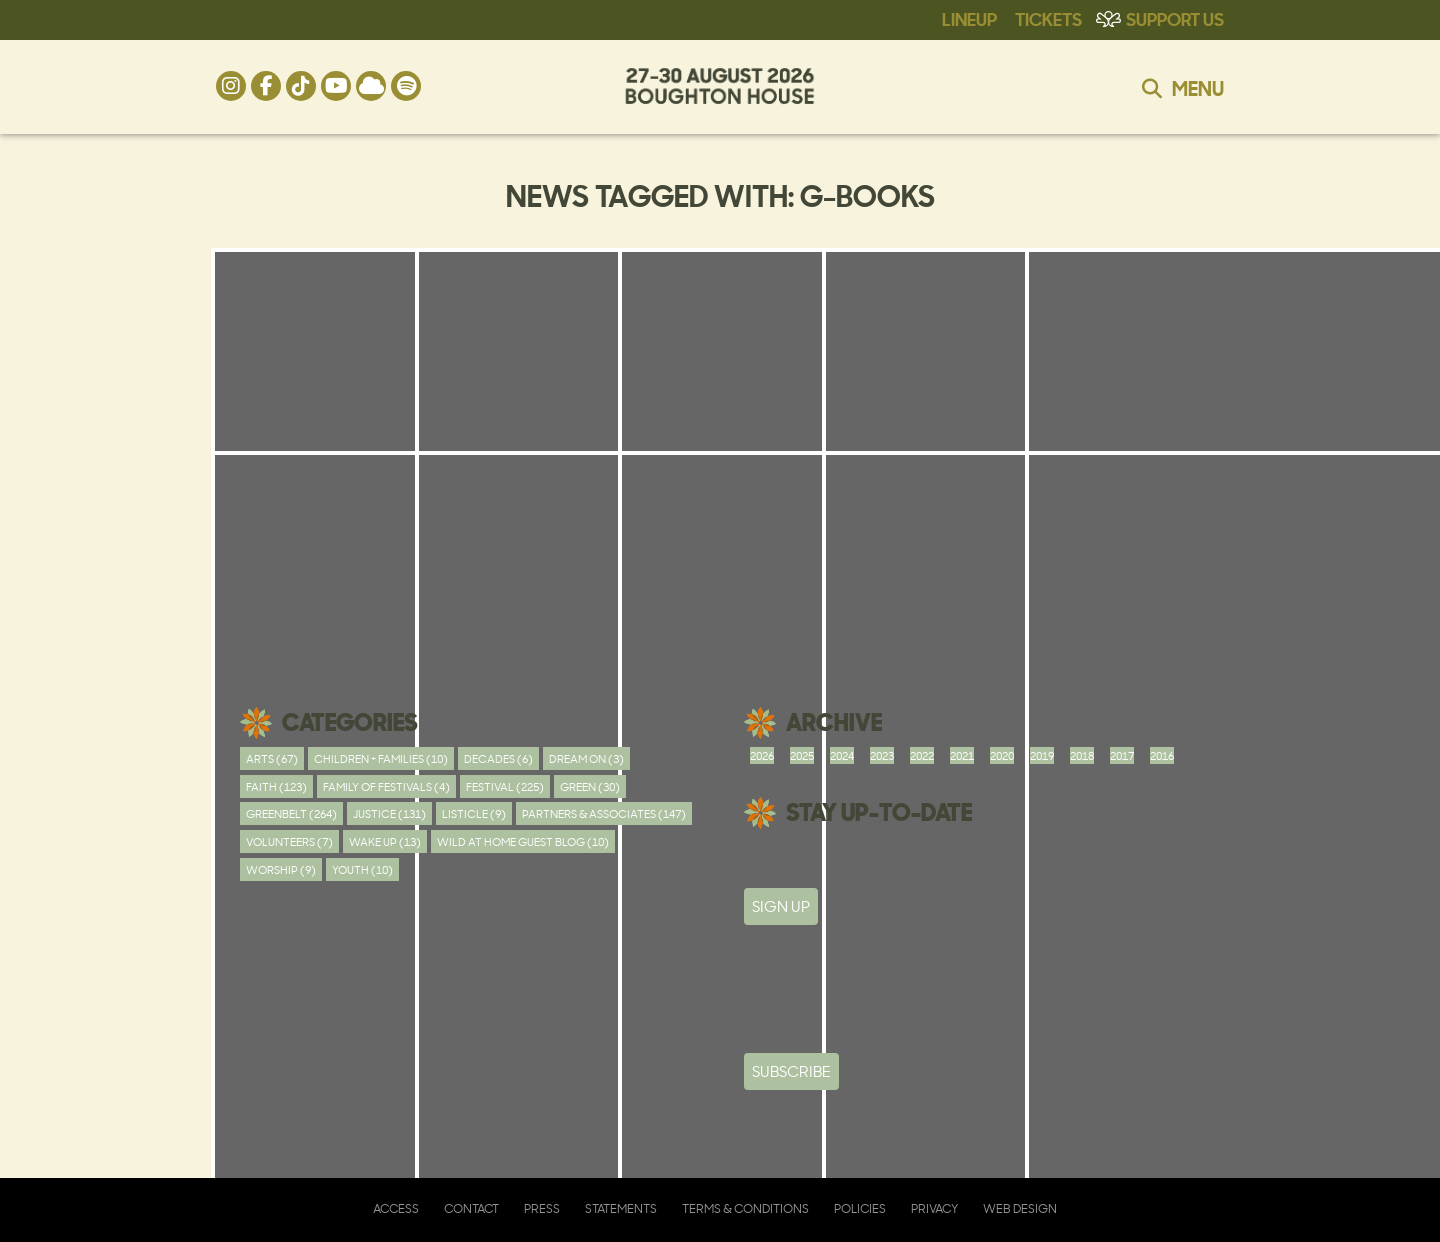 The height and width of the screenshot is (1242, 1440). What do you see at coordinates (860, 1208) in the screenshot?
I see `Policies` at bounding box center [860, 1208].